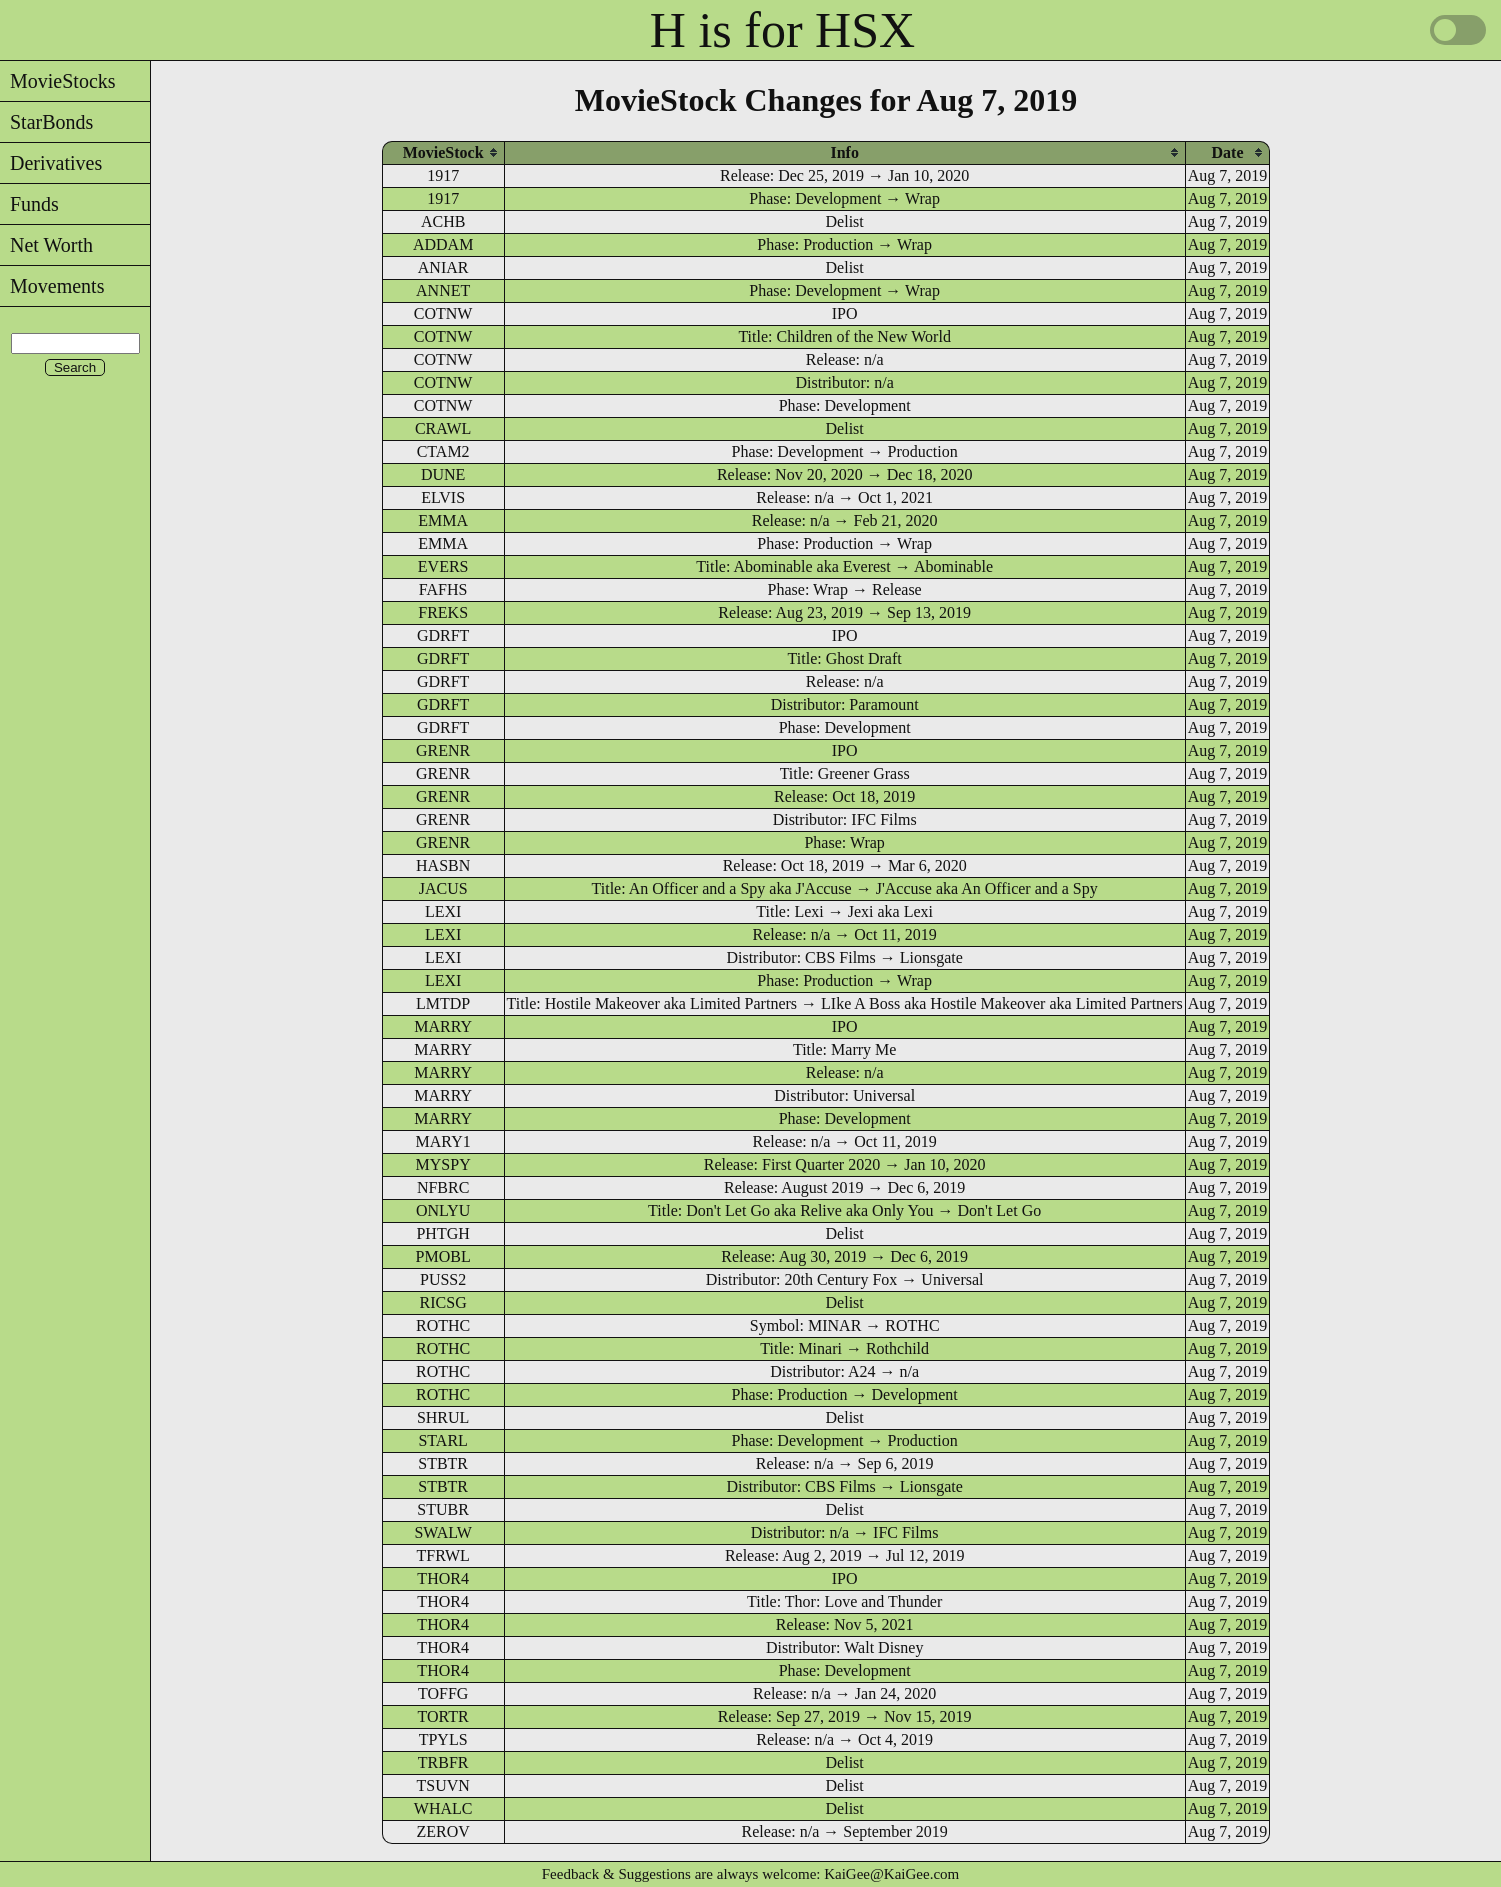  Describe the element at coordinates (443, 267) in the screenshot. I see `ANIAR` at that location.